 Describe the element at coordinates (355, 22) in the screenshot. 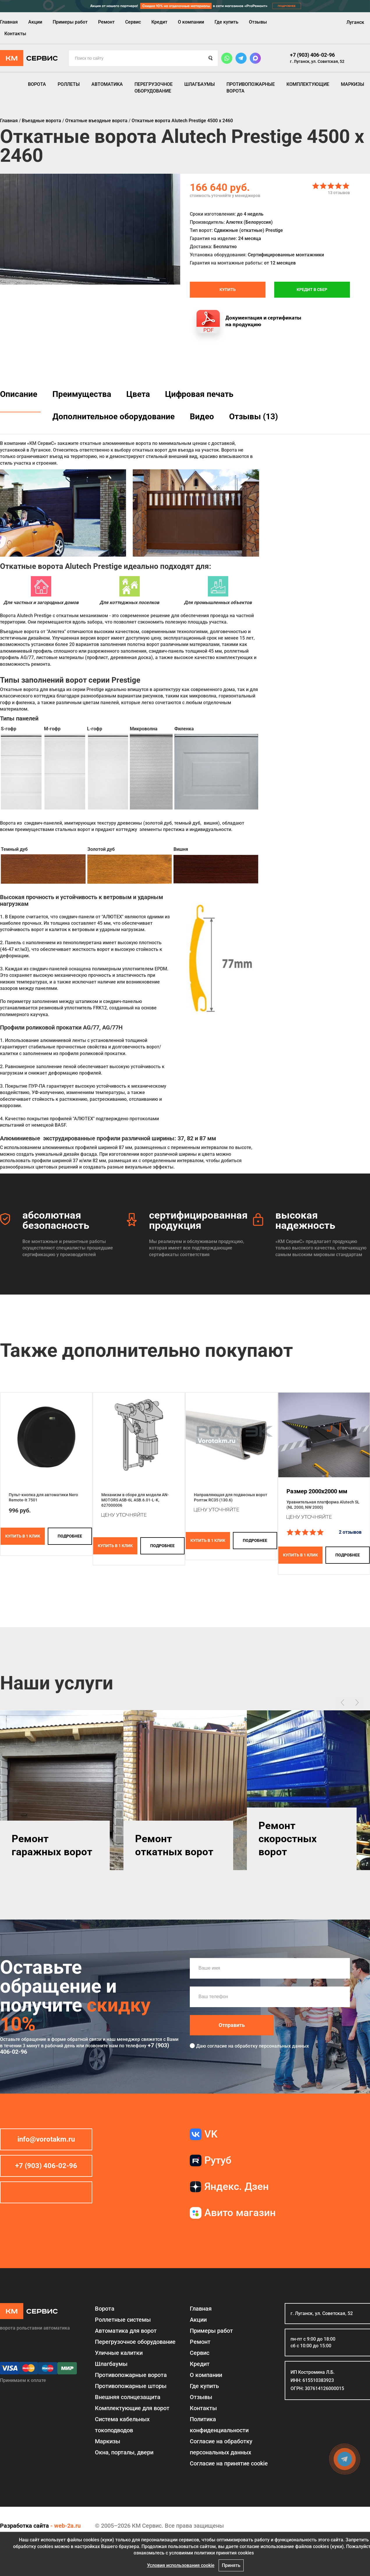

I see `Луганск` at that location.